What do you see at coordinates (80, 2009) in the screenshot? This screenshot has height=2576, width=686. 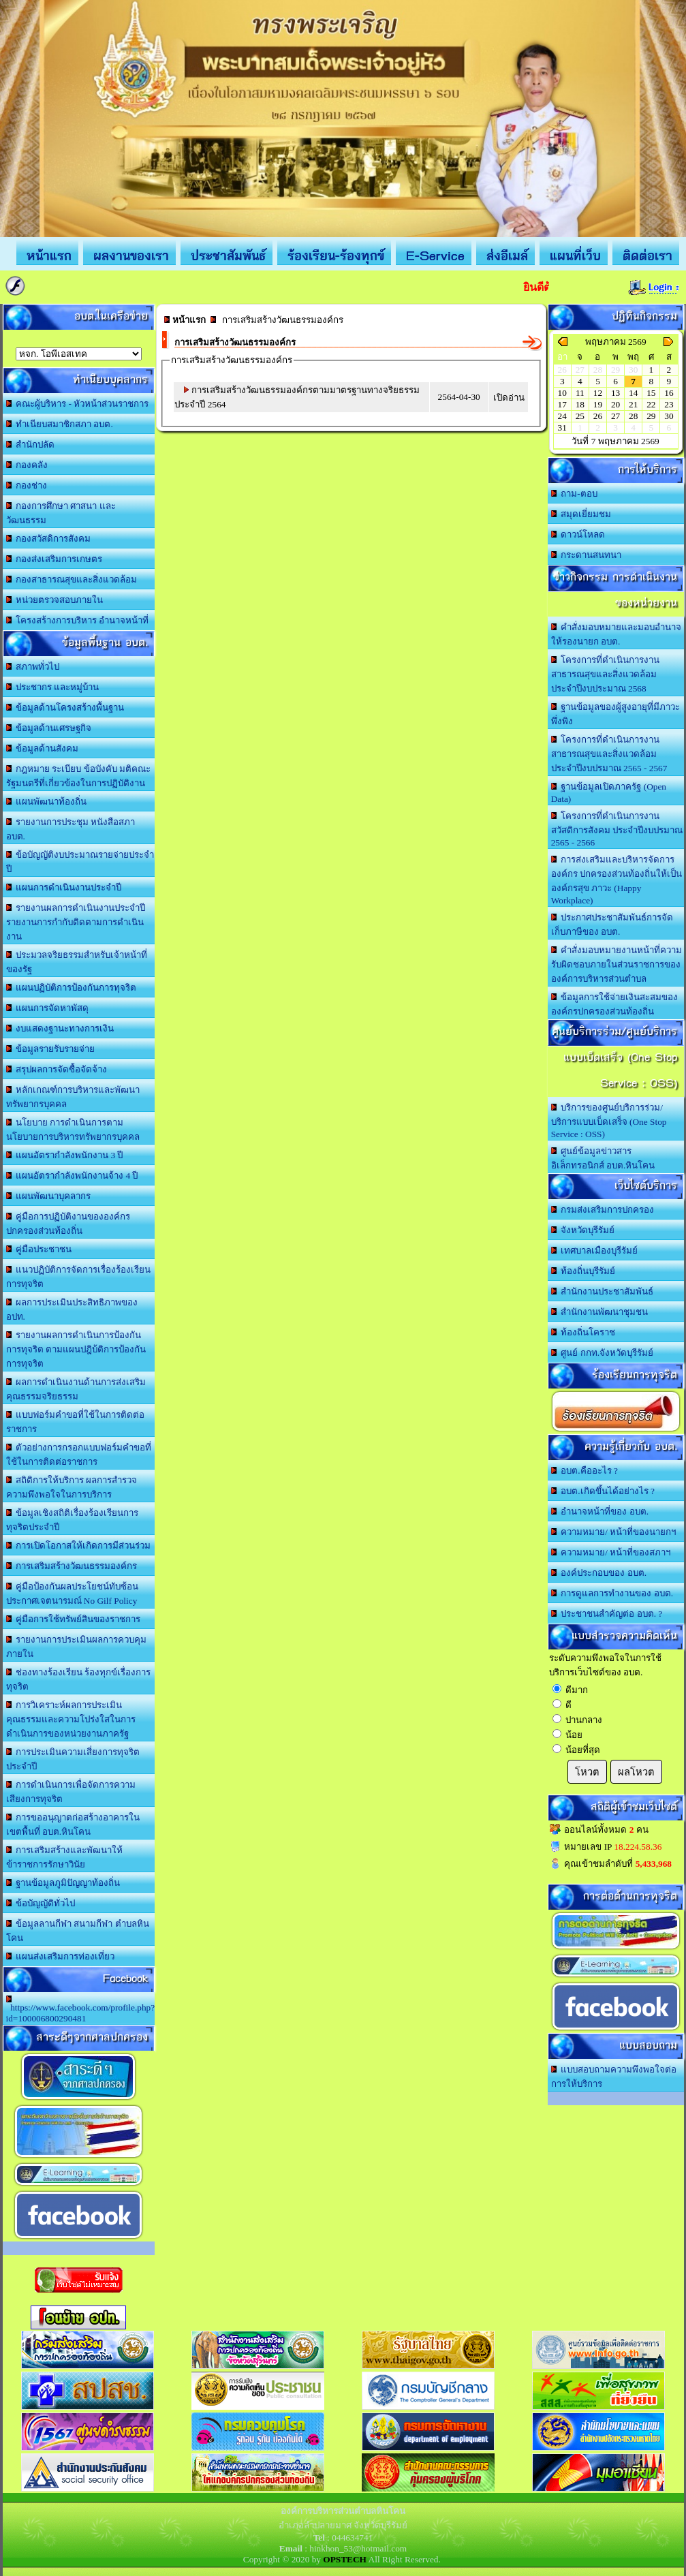 I see `https://www.facebook.com/profile.php?id=100006800290481` at bounding box center [80, 2009].